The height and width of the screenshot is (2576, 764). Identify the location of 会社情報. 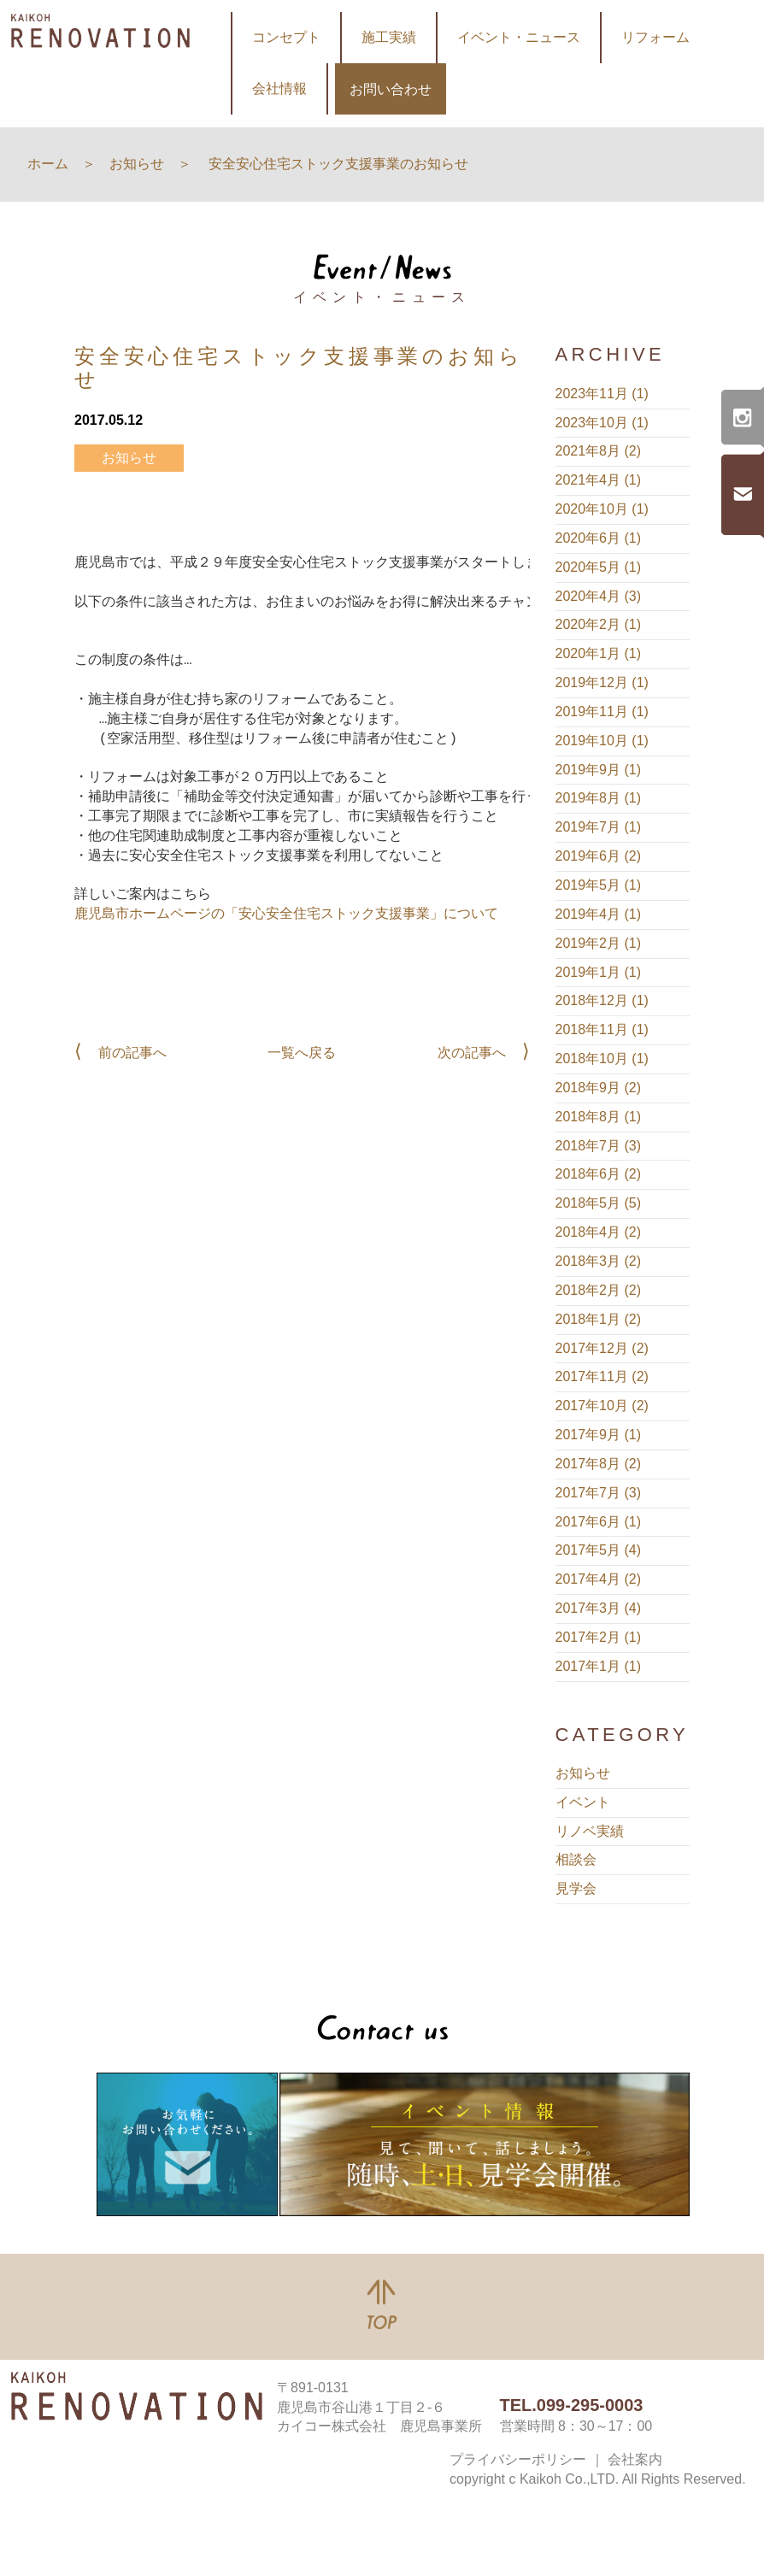
(279, 88).